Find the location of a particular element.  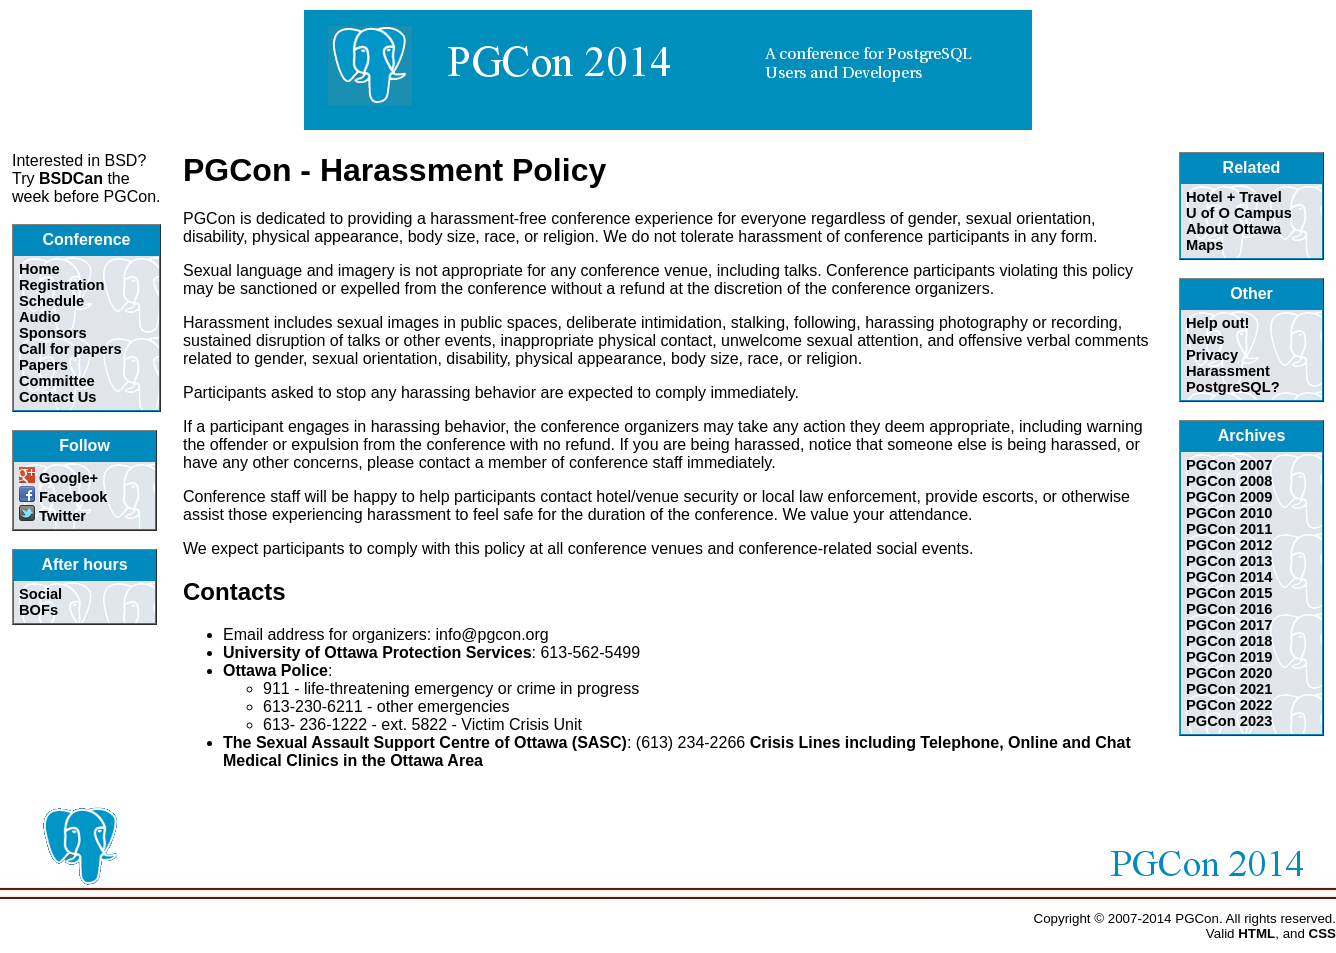

Registration is located at coordinates (62, 285).